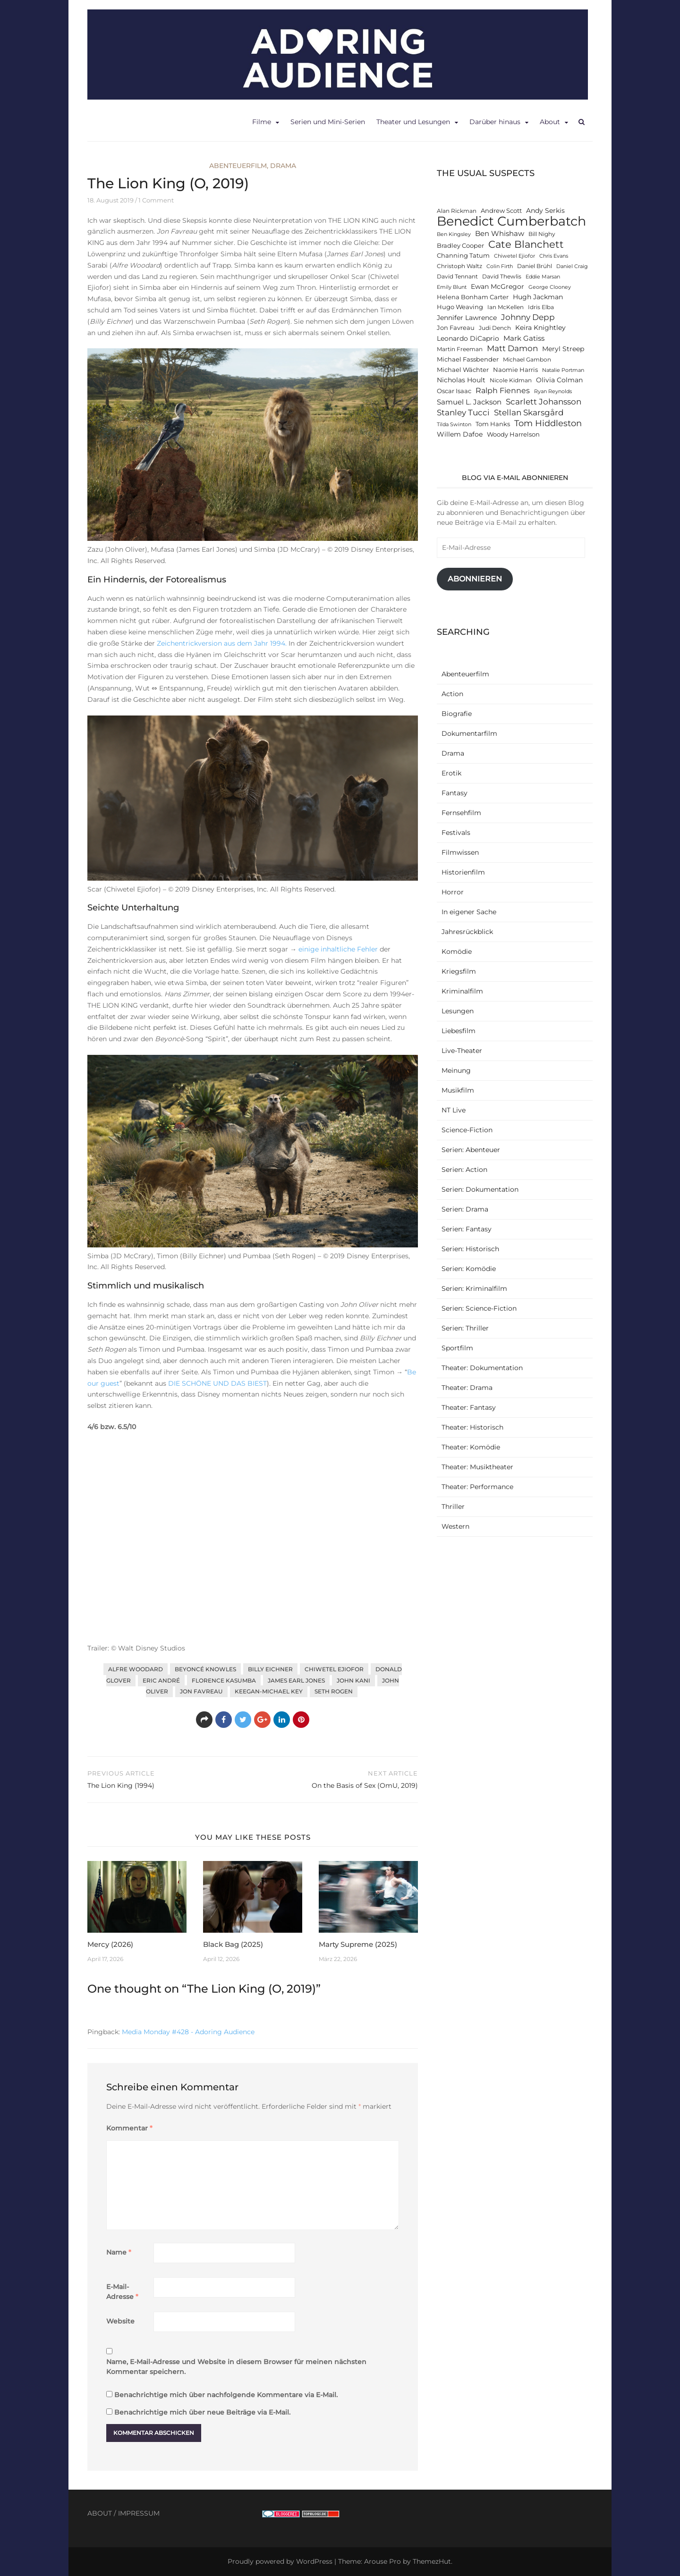 This screenshot has width=680, height=2576. I want to click on Nicholas Hoult [Nicholas Hoult (14 Einträge)], so click(461, 380).